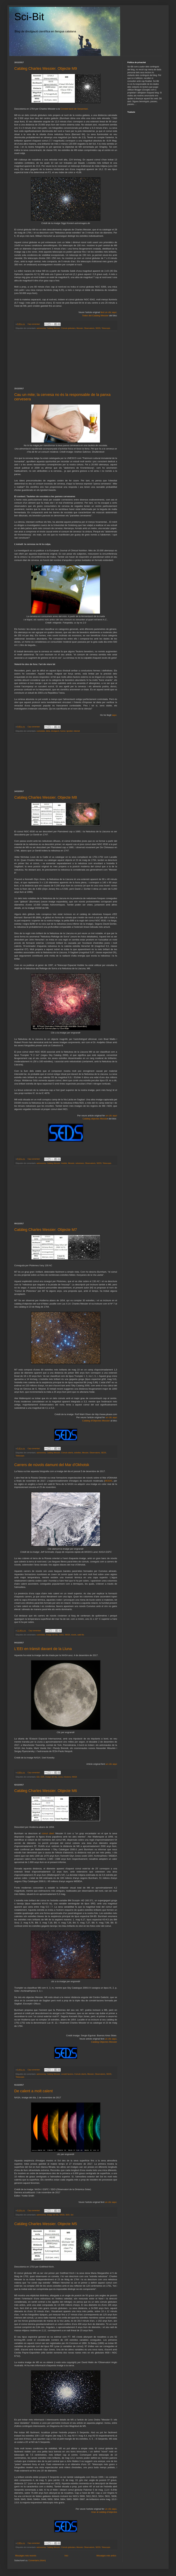 The height and width of the screenshot is (2576, 176). I want to click on Catàleg Objectes Messier, so click(104, 2042).